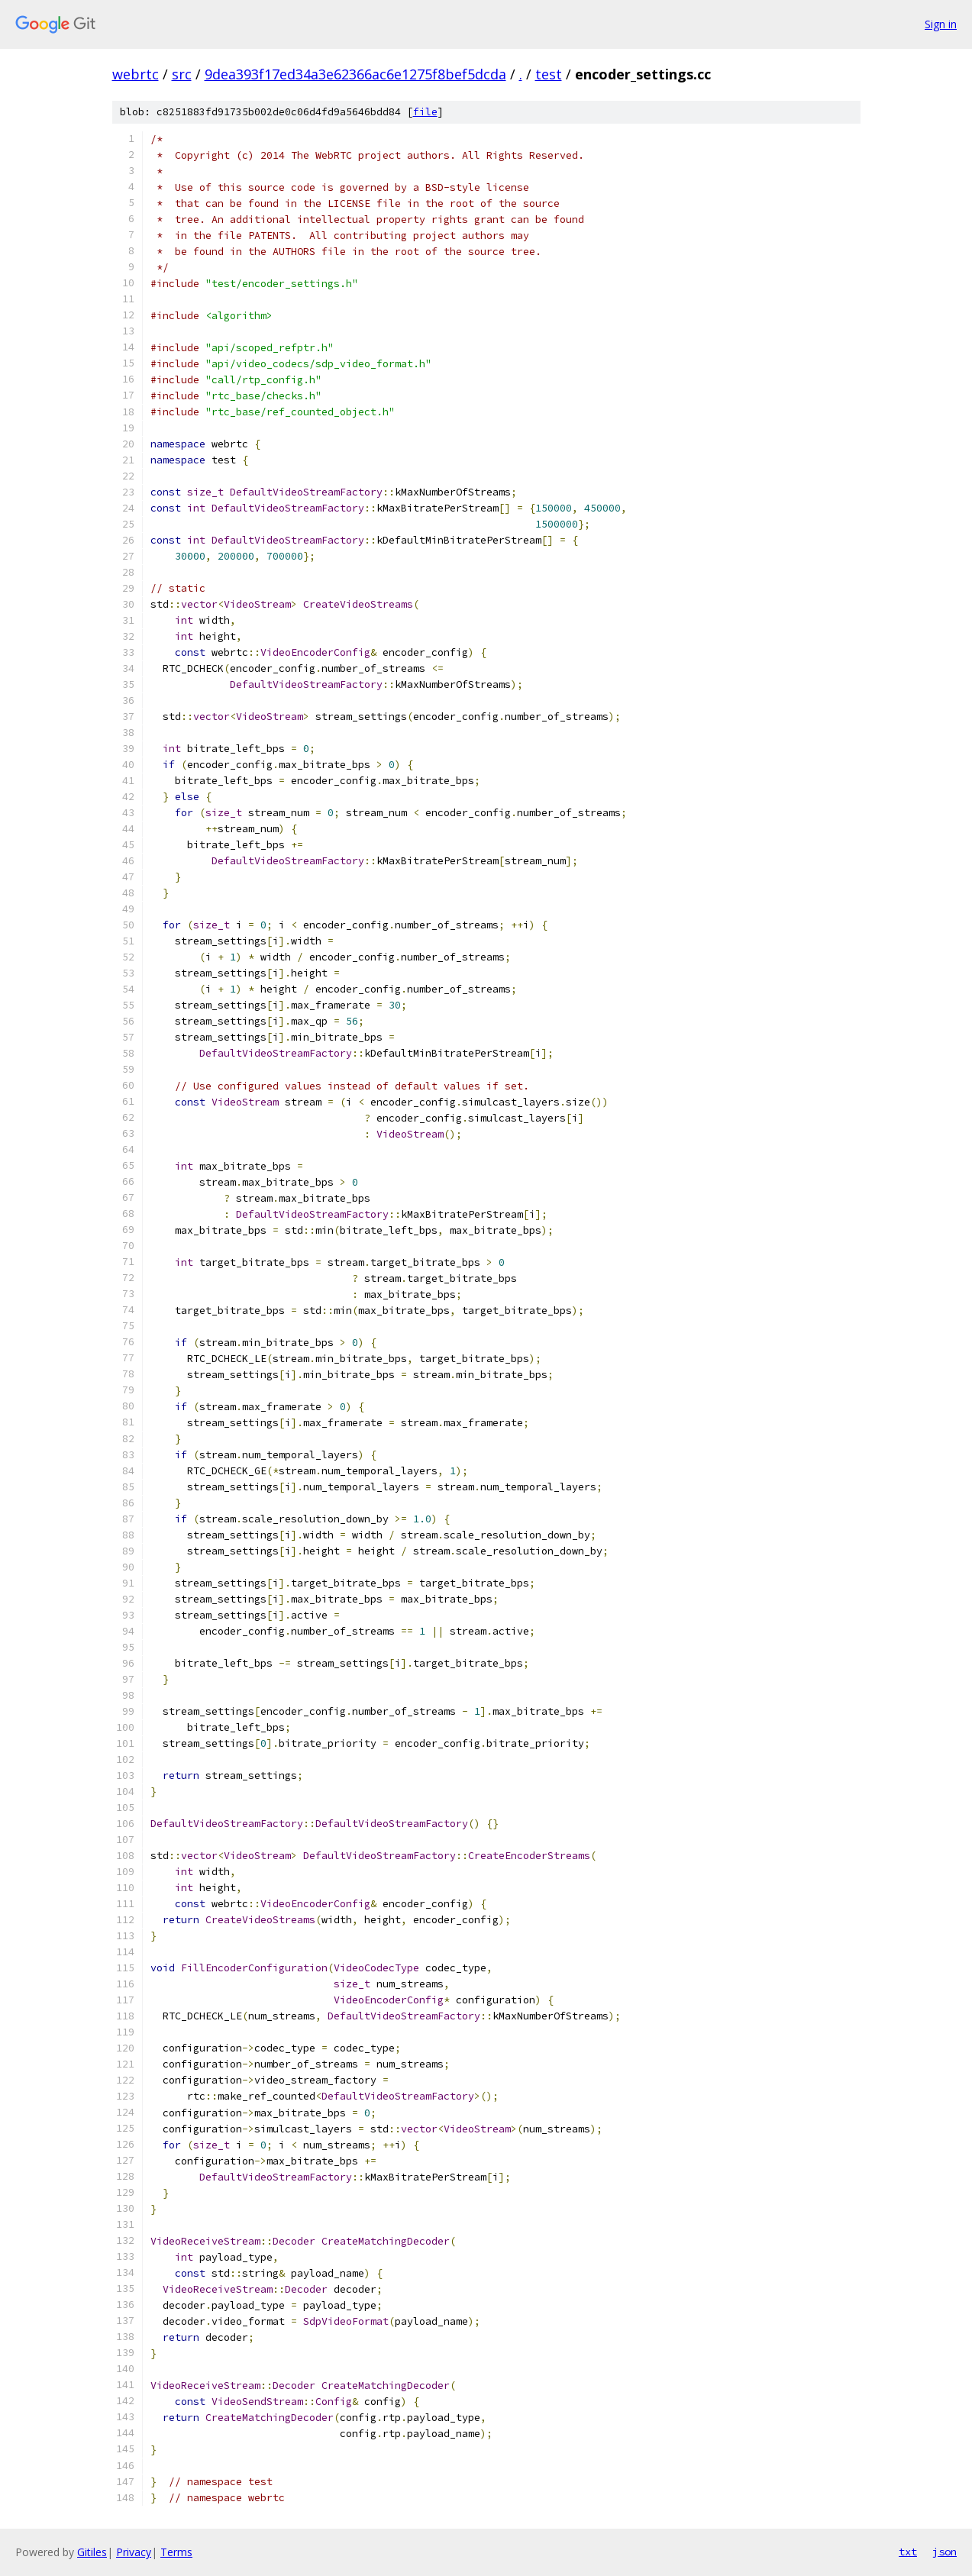  What do you see at coordinates (176, 2552) in the screenshot?
I see `Terms` at bounding box center [176, 2552].